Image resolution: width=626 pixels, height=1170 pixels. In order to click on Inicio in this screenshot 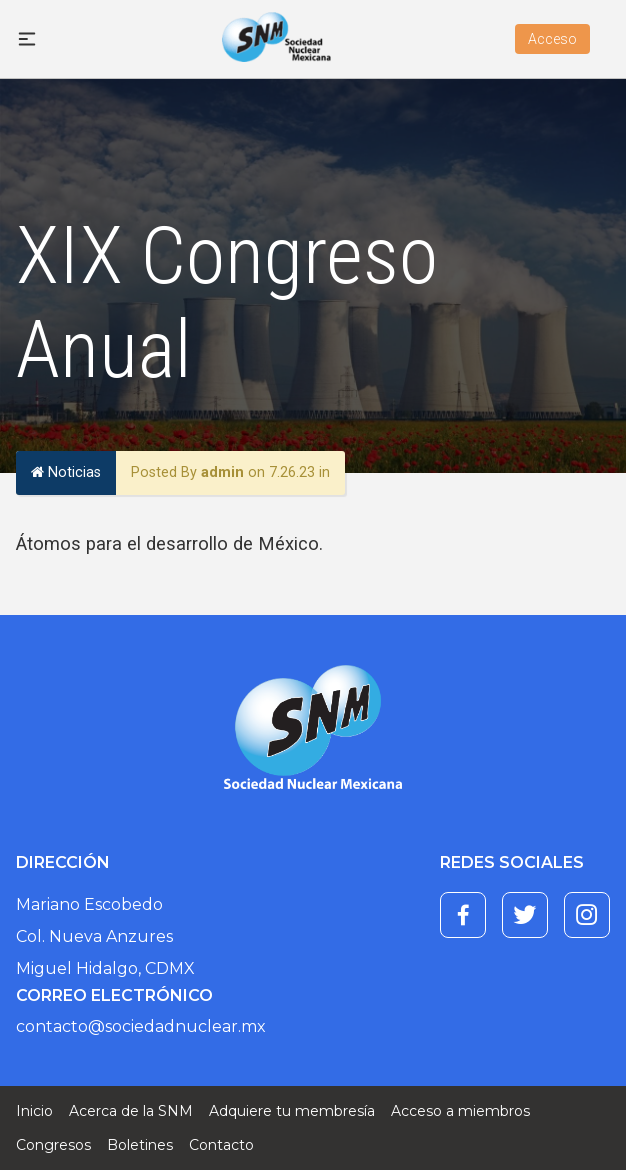, I will do `click(34, 1111)`.